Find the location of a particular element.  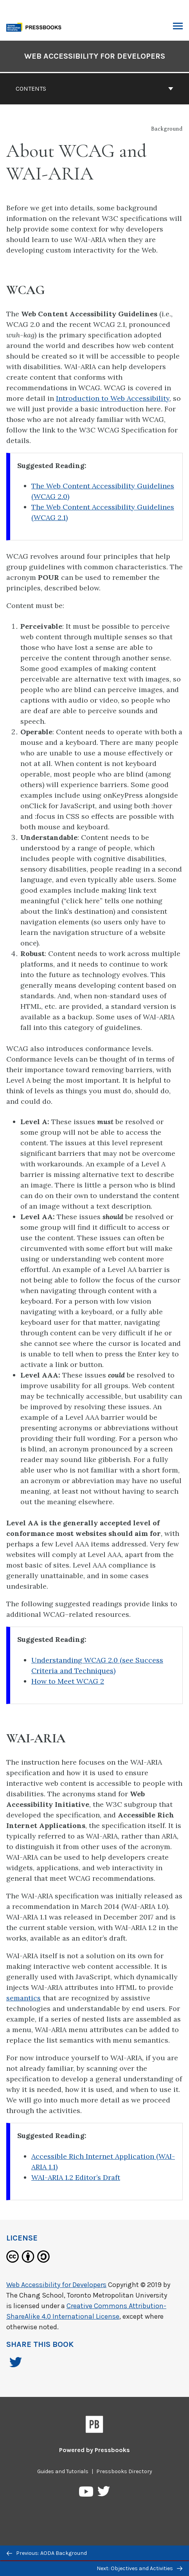

How to Meet WCAG 2 is located at coordinates (67, 1681).